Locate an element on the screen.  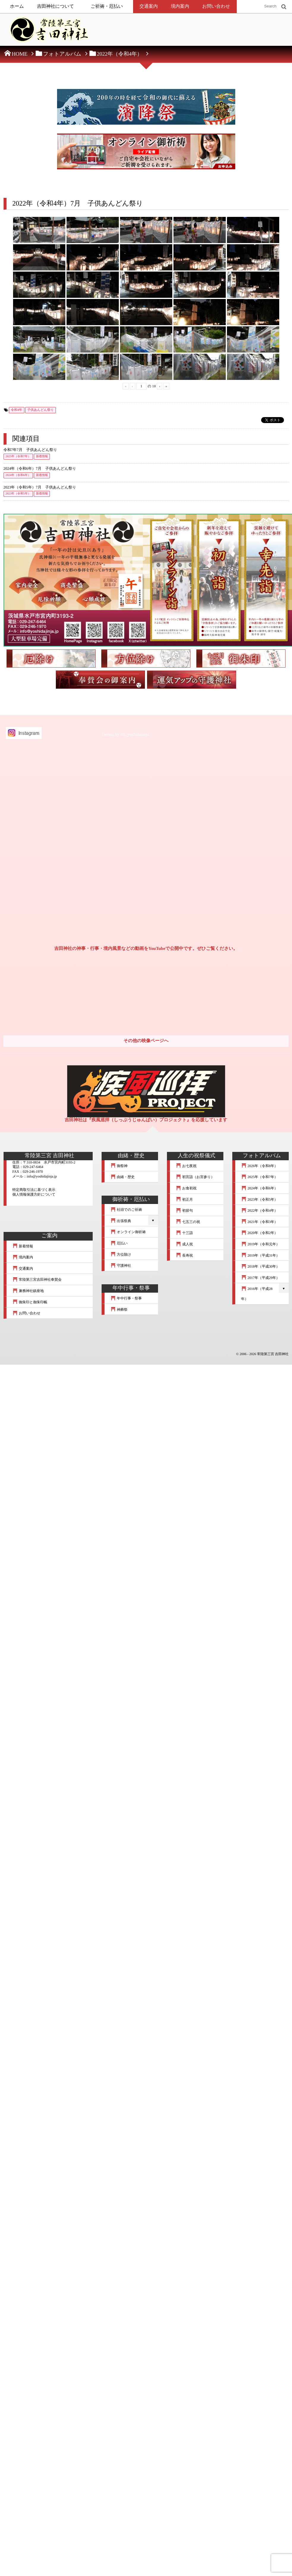
2016年（平成28年） is located at coordinates (257, 1294).